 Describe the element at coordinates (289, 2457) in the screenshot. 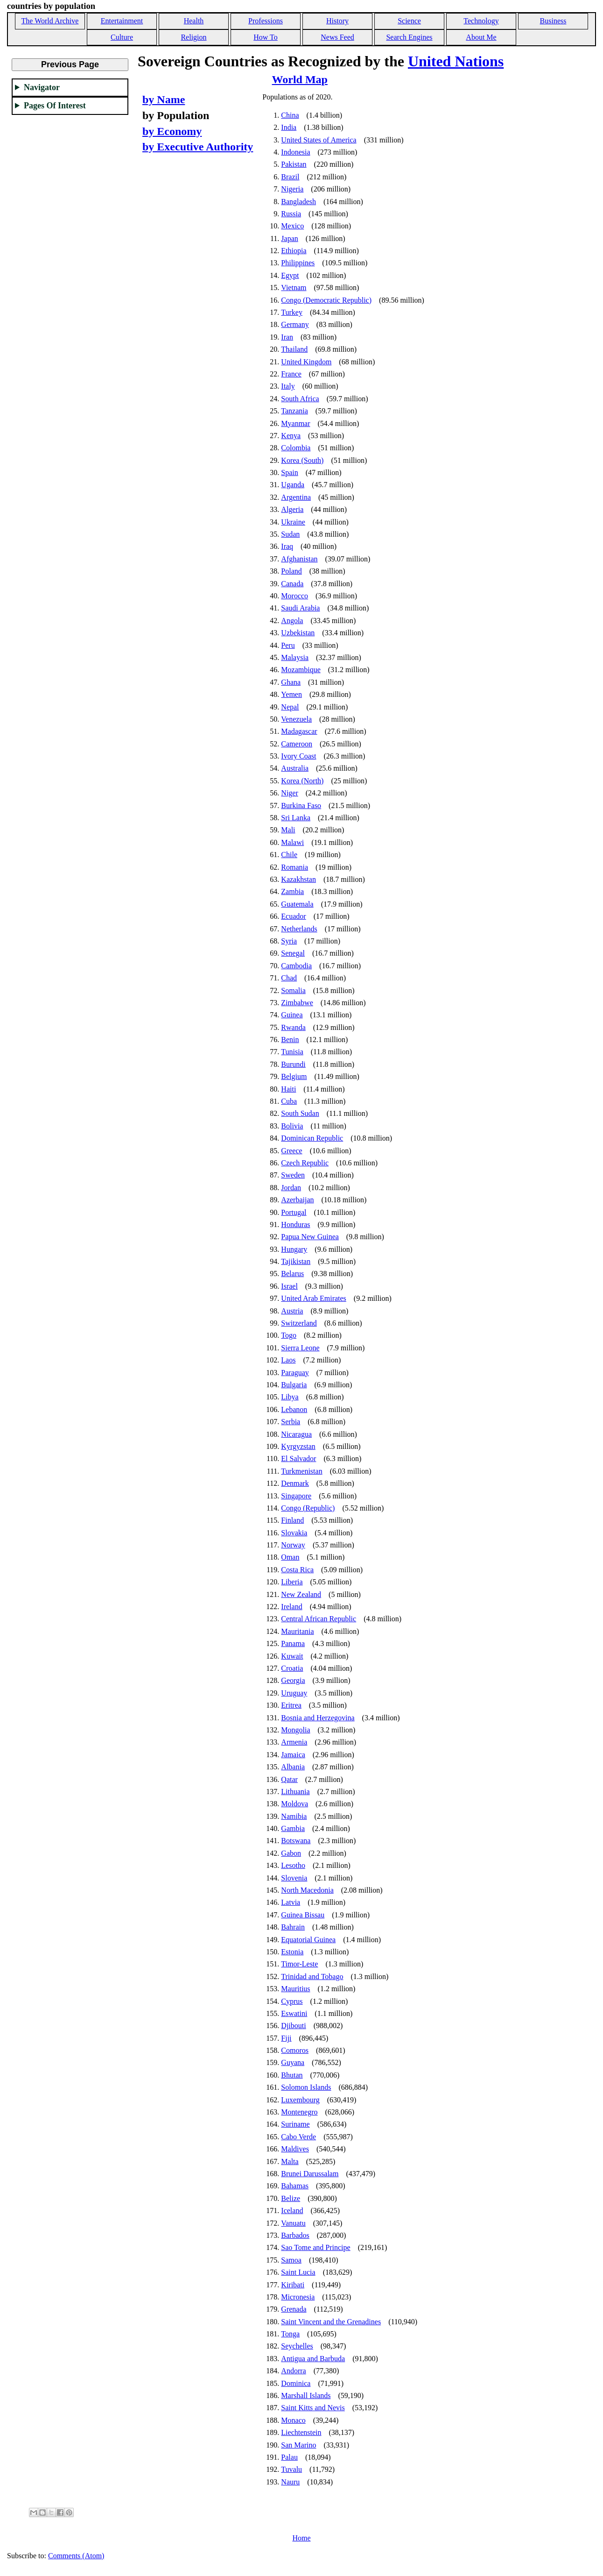

I see `Palau` at that location.